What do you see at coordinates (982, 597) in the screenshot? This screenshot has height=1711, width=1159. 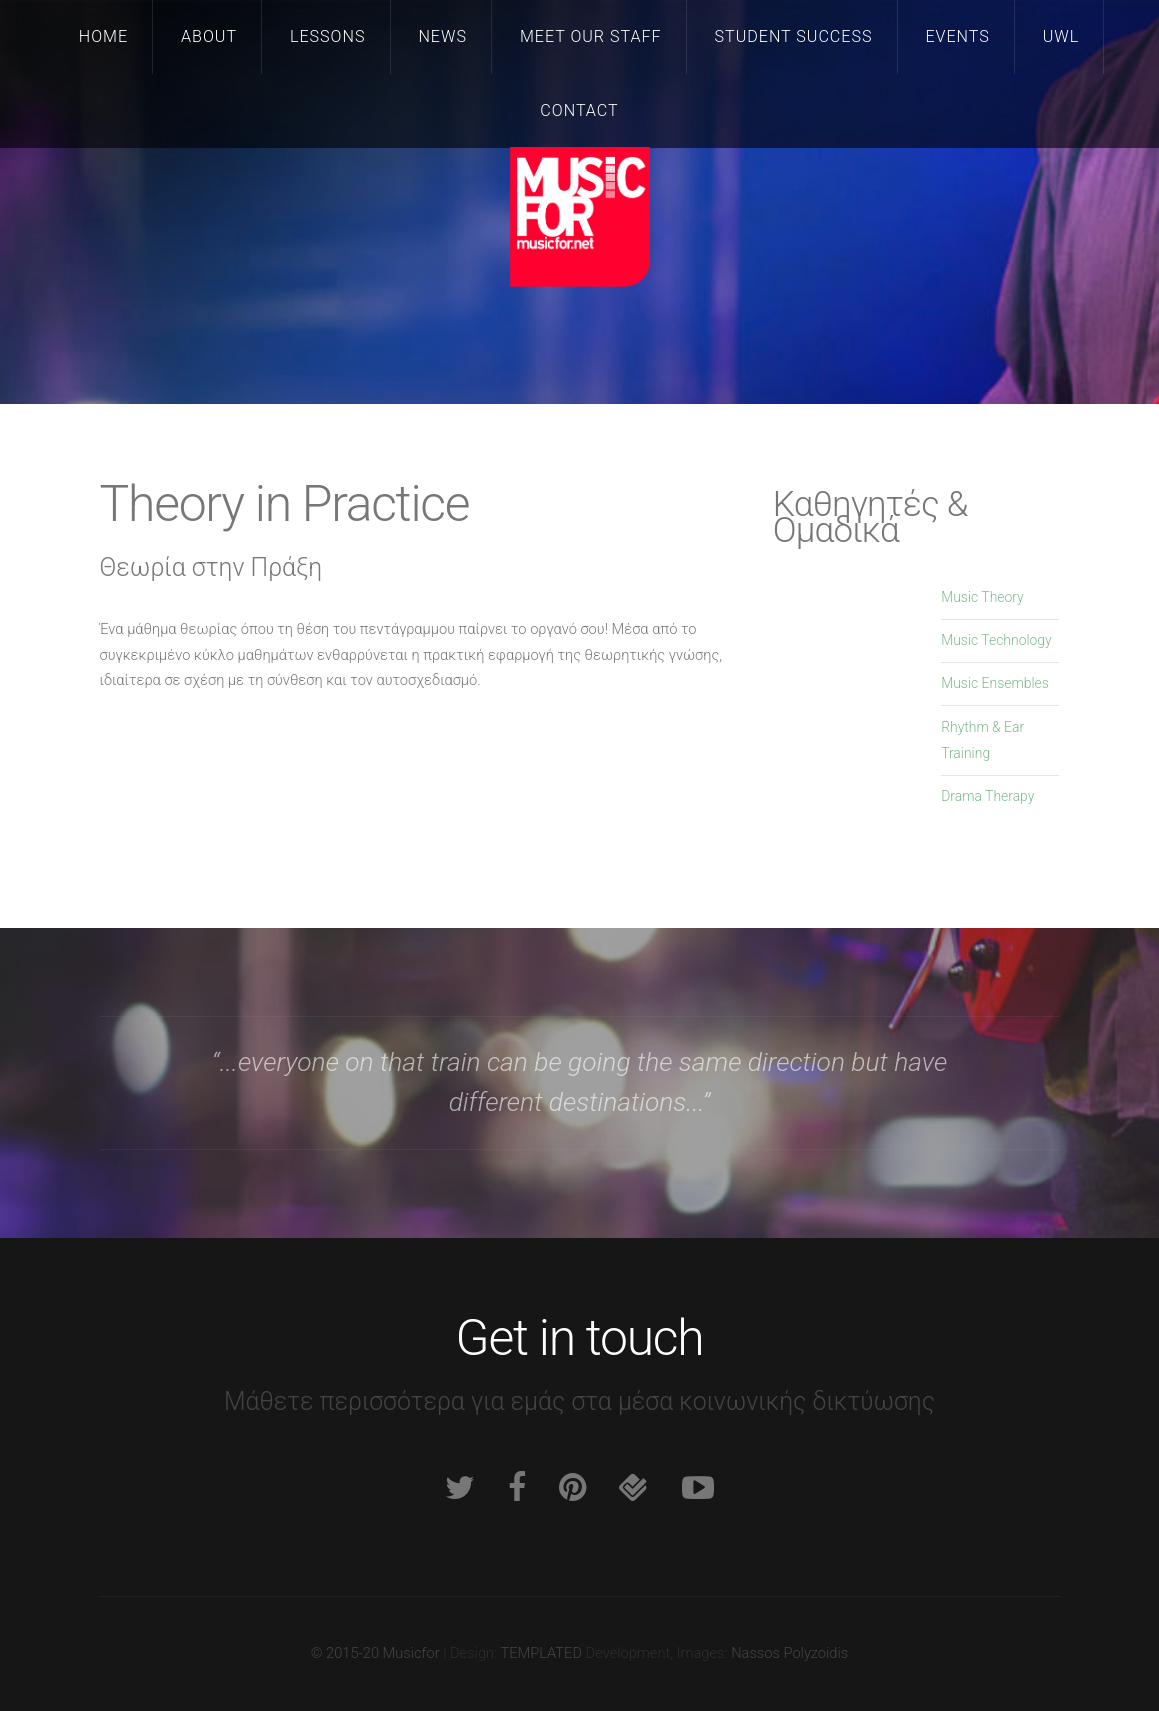 I see `Music Theory` at bounding box center [982, 597].